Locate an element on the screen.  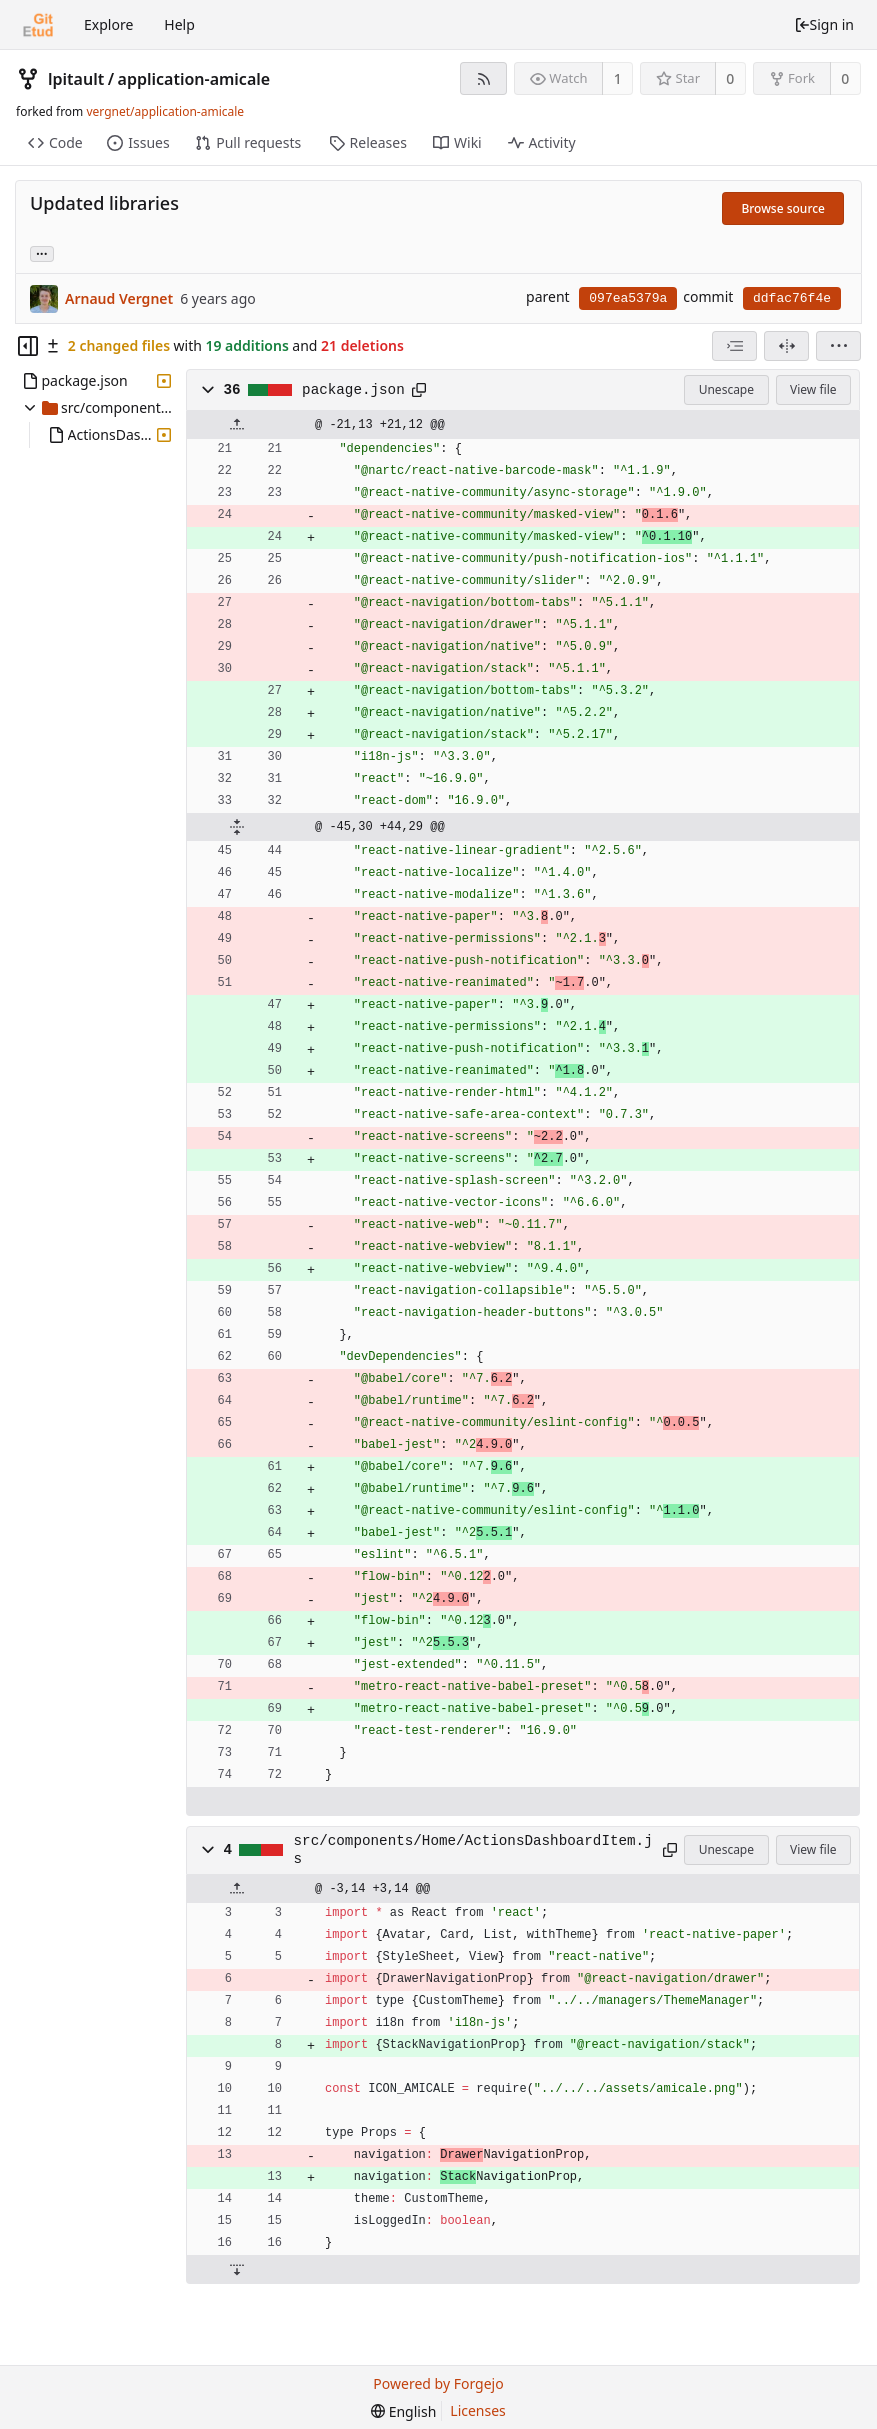
application-amicale is located at coordinates (194, 79).